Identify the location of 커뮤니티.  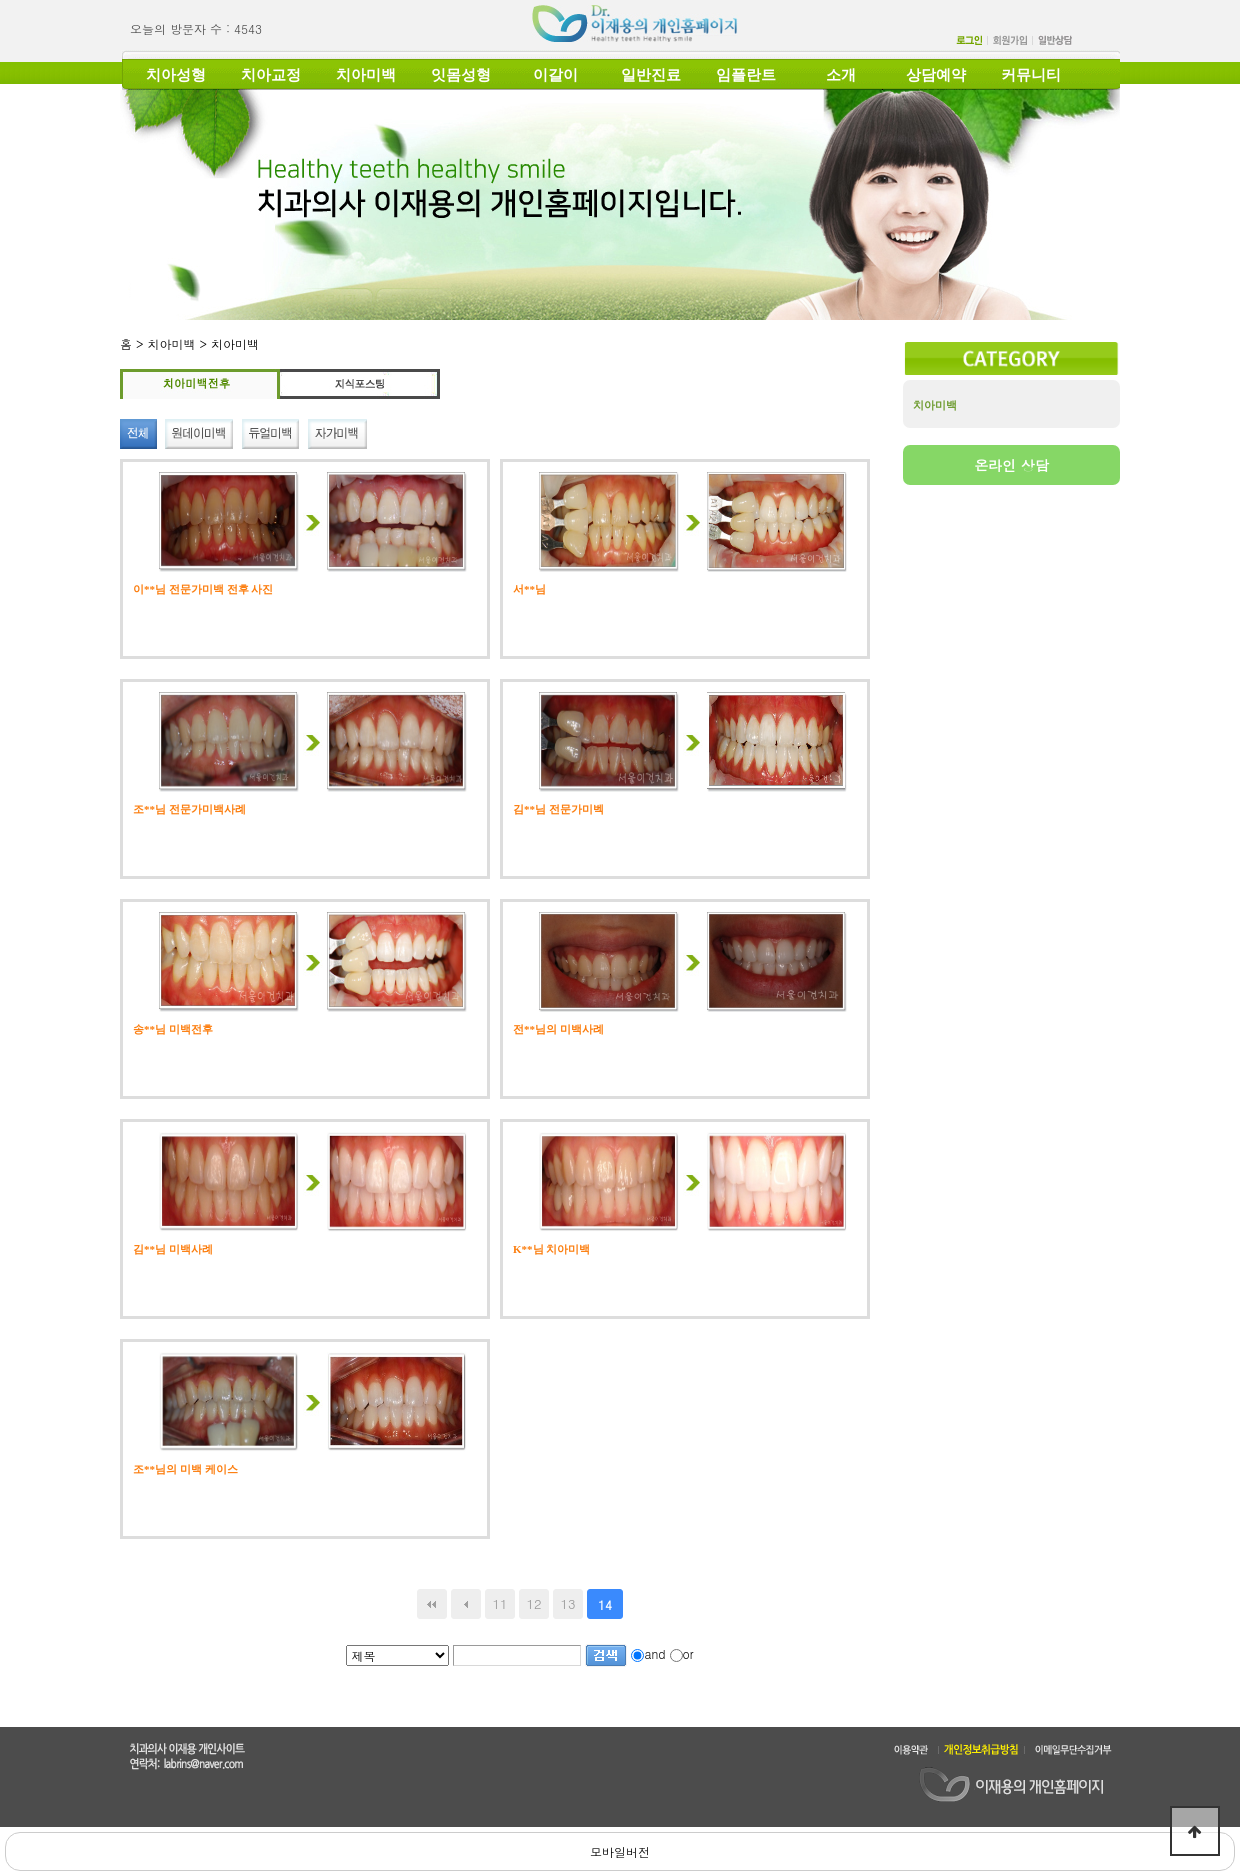
(1031, 75).